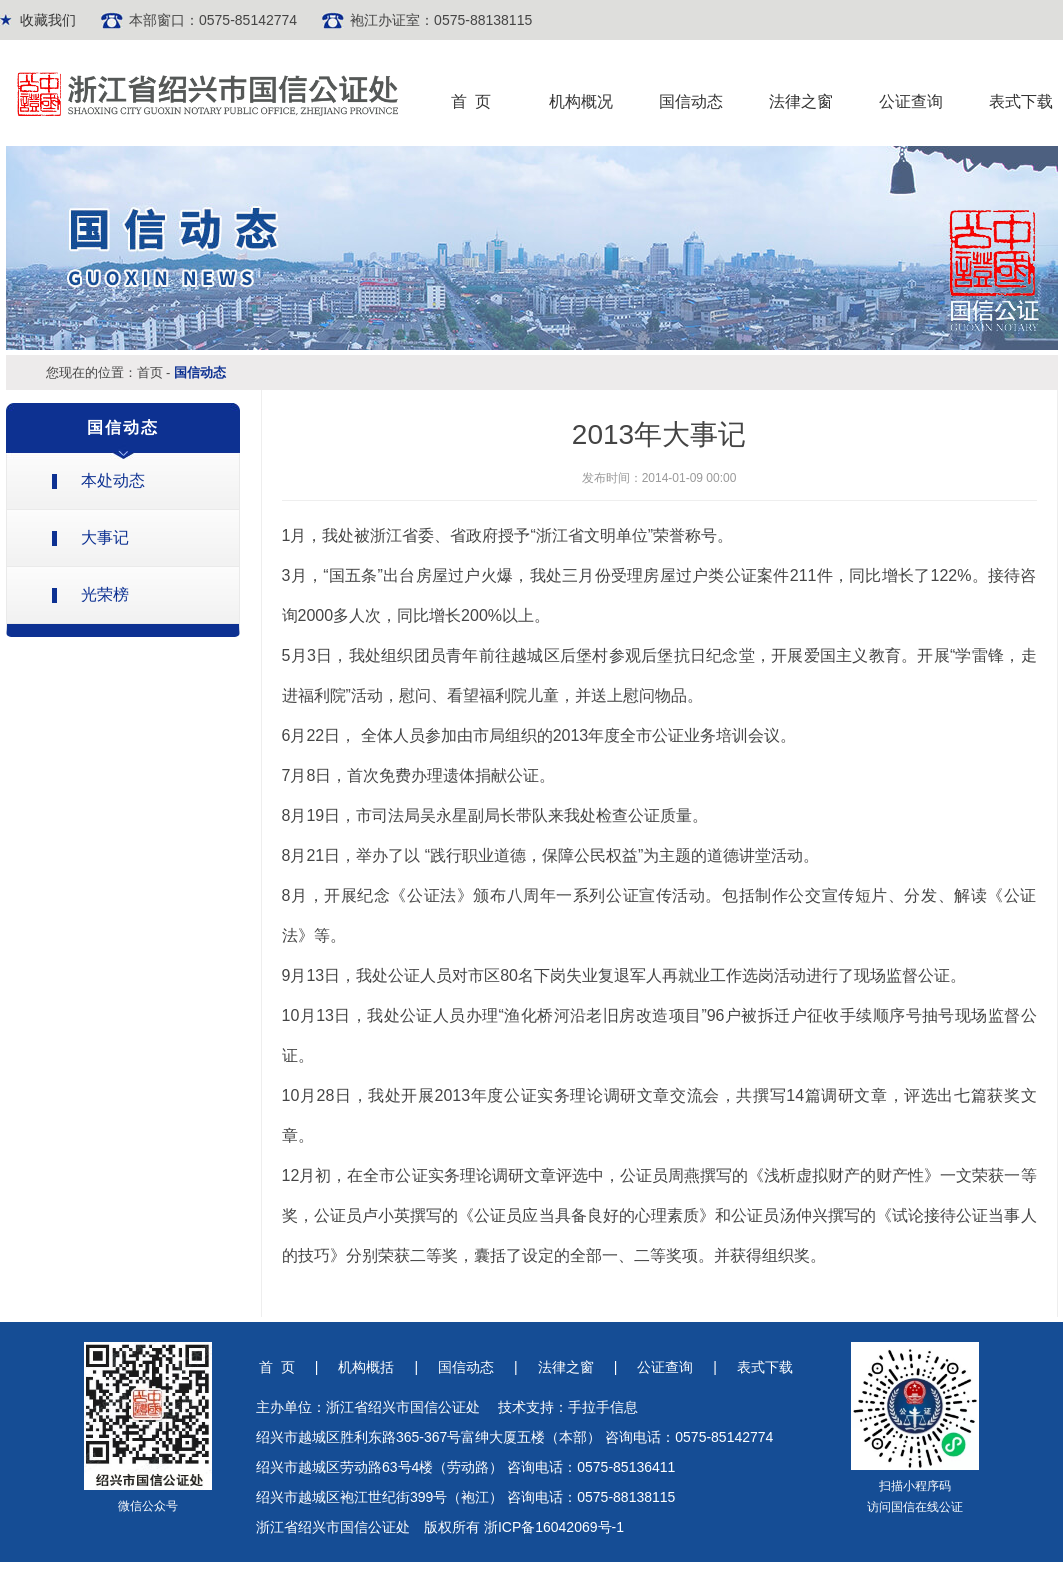 The width and height of the screenshot is (1063, 1572). I want to click on 浙ICP备16042069号-1, so click(554, 1527).